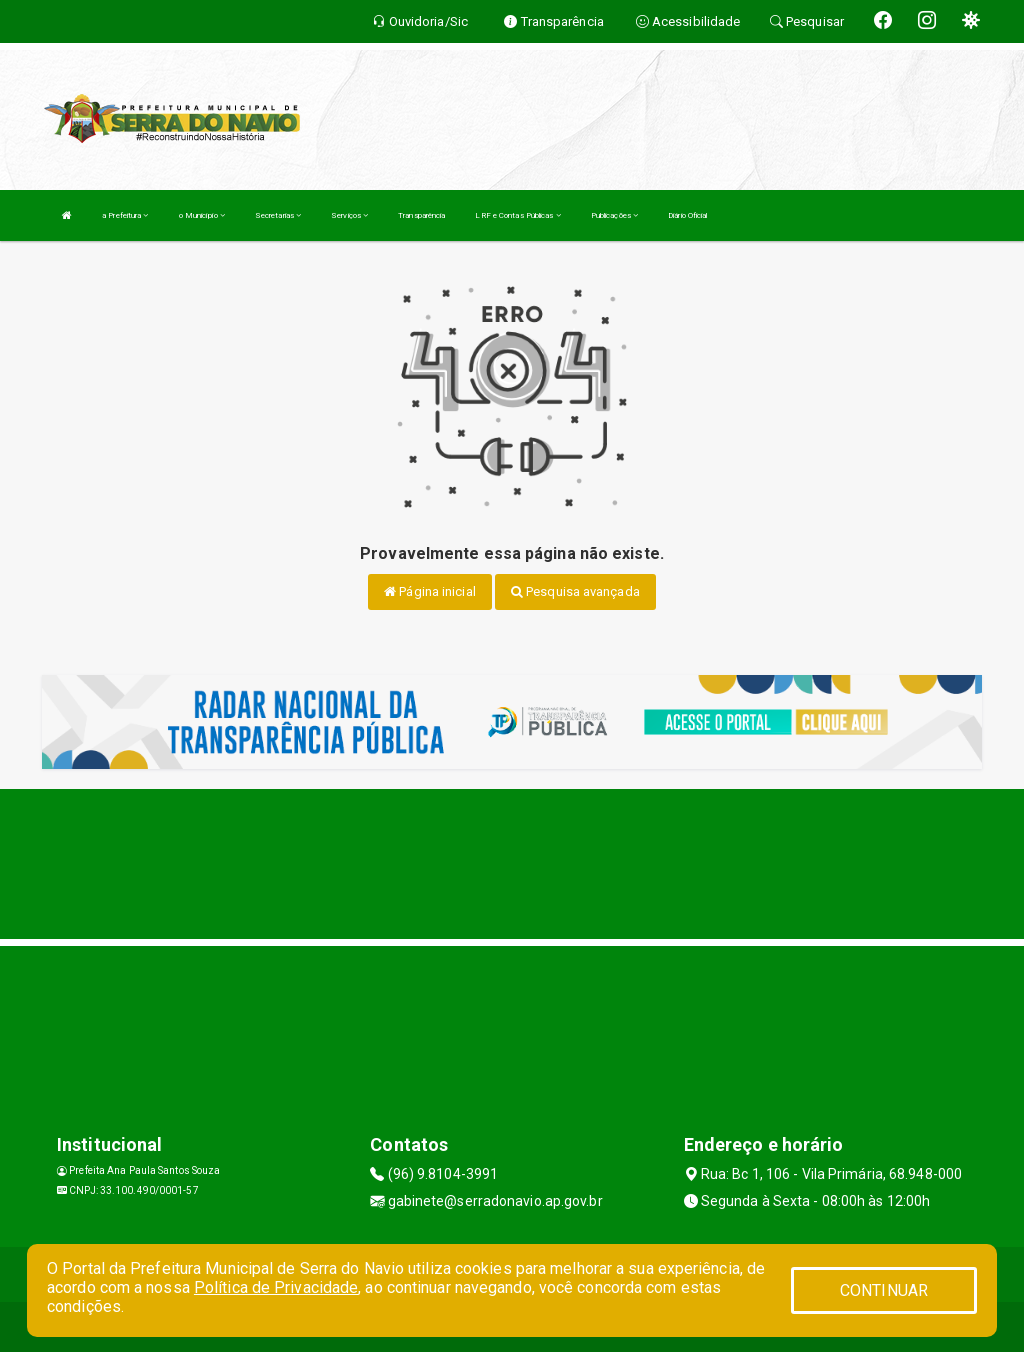 Image resolution: width=1024 pixels, height=1352 pixels. I want to click on Pesquisa avançada, so click(575, 591).